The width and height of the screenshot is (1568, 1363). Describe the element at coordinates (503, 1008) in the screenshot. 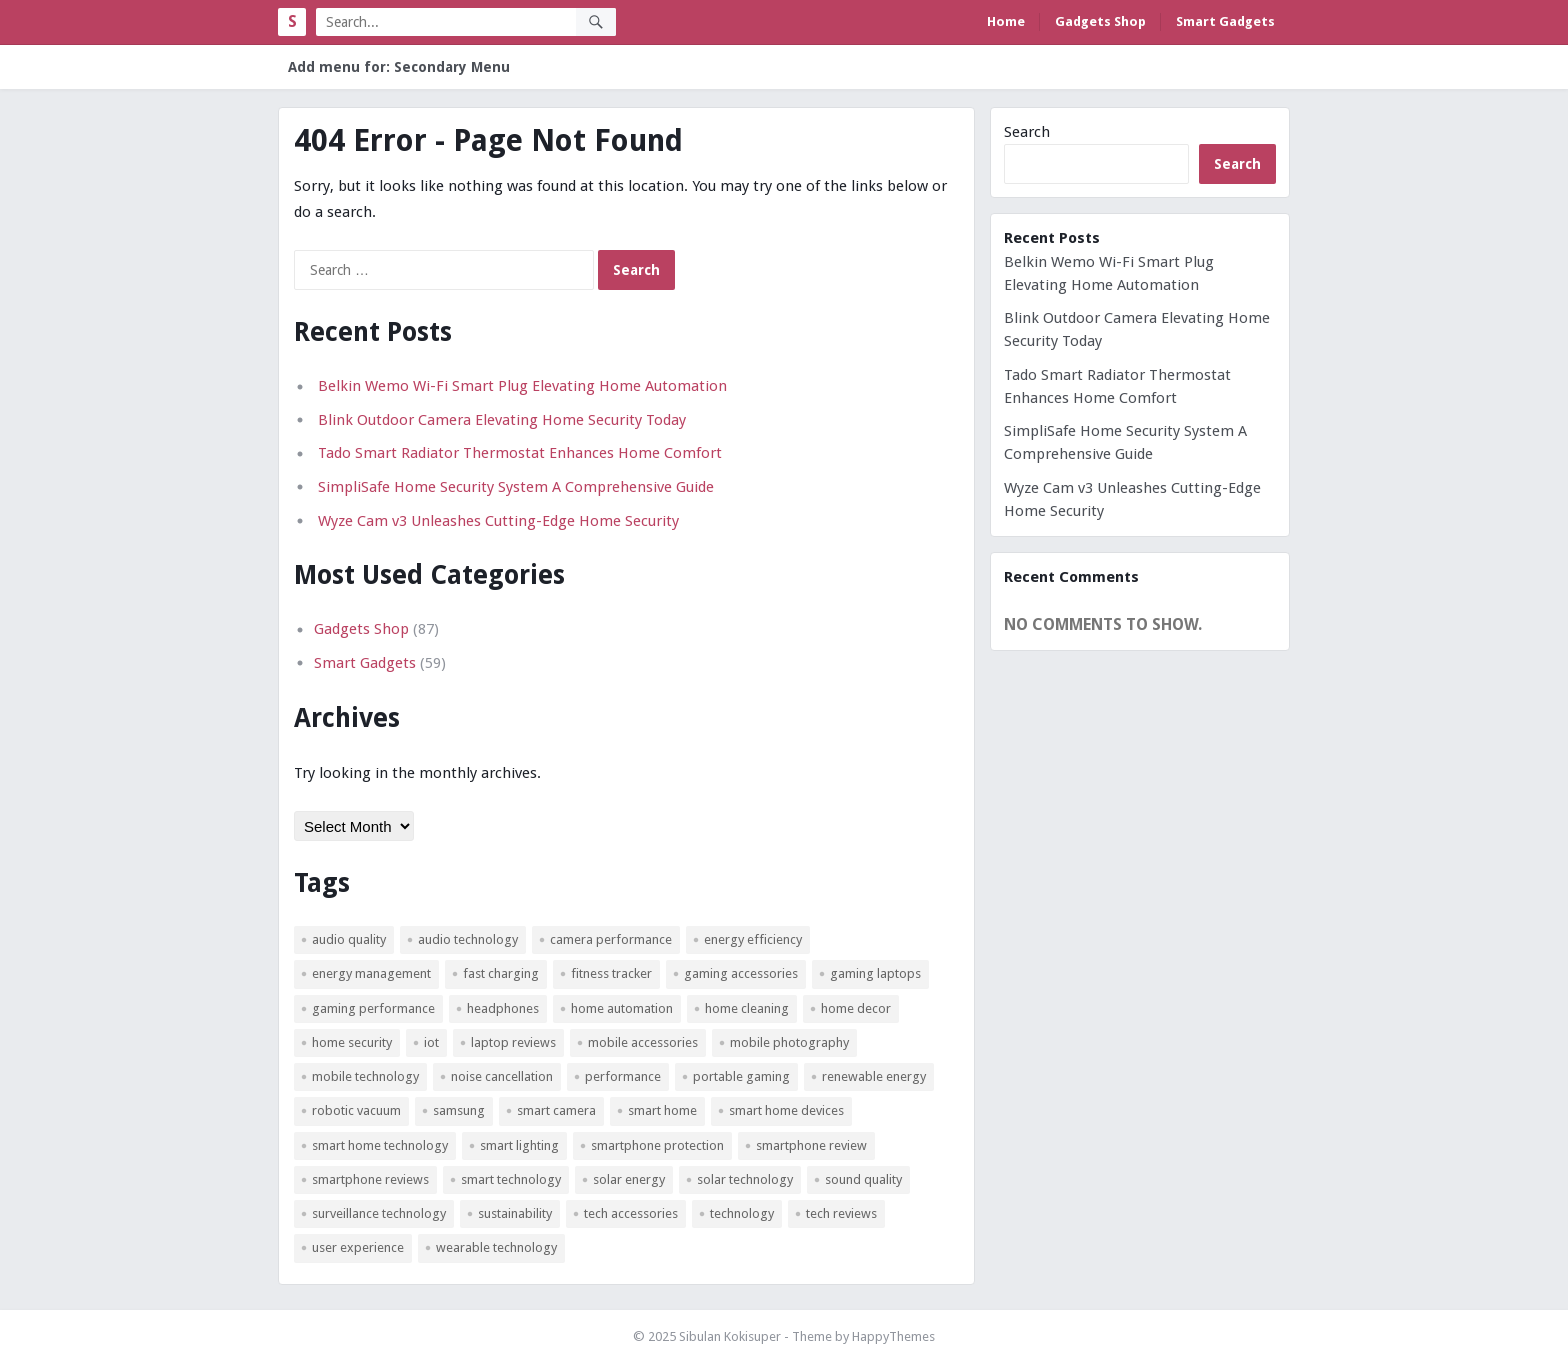

I see `headphones [headphones (4 items)]` at that location.